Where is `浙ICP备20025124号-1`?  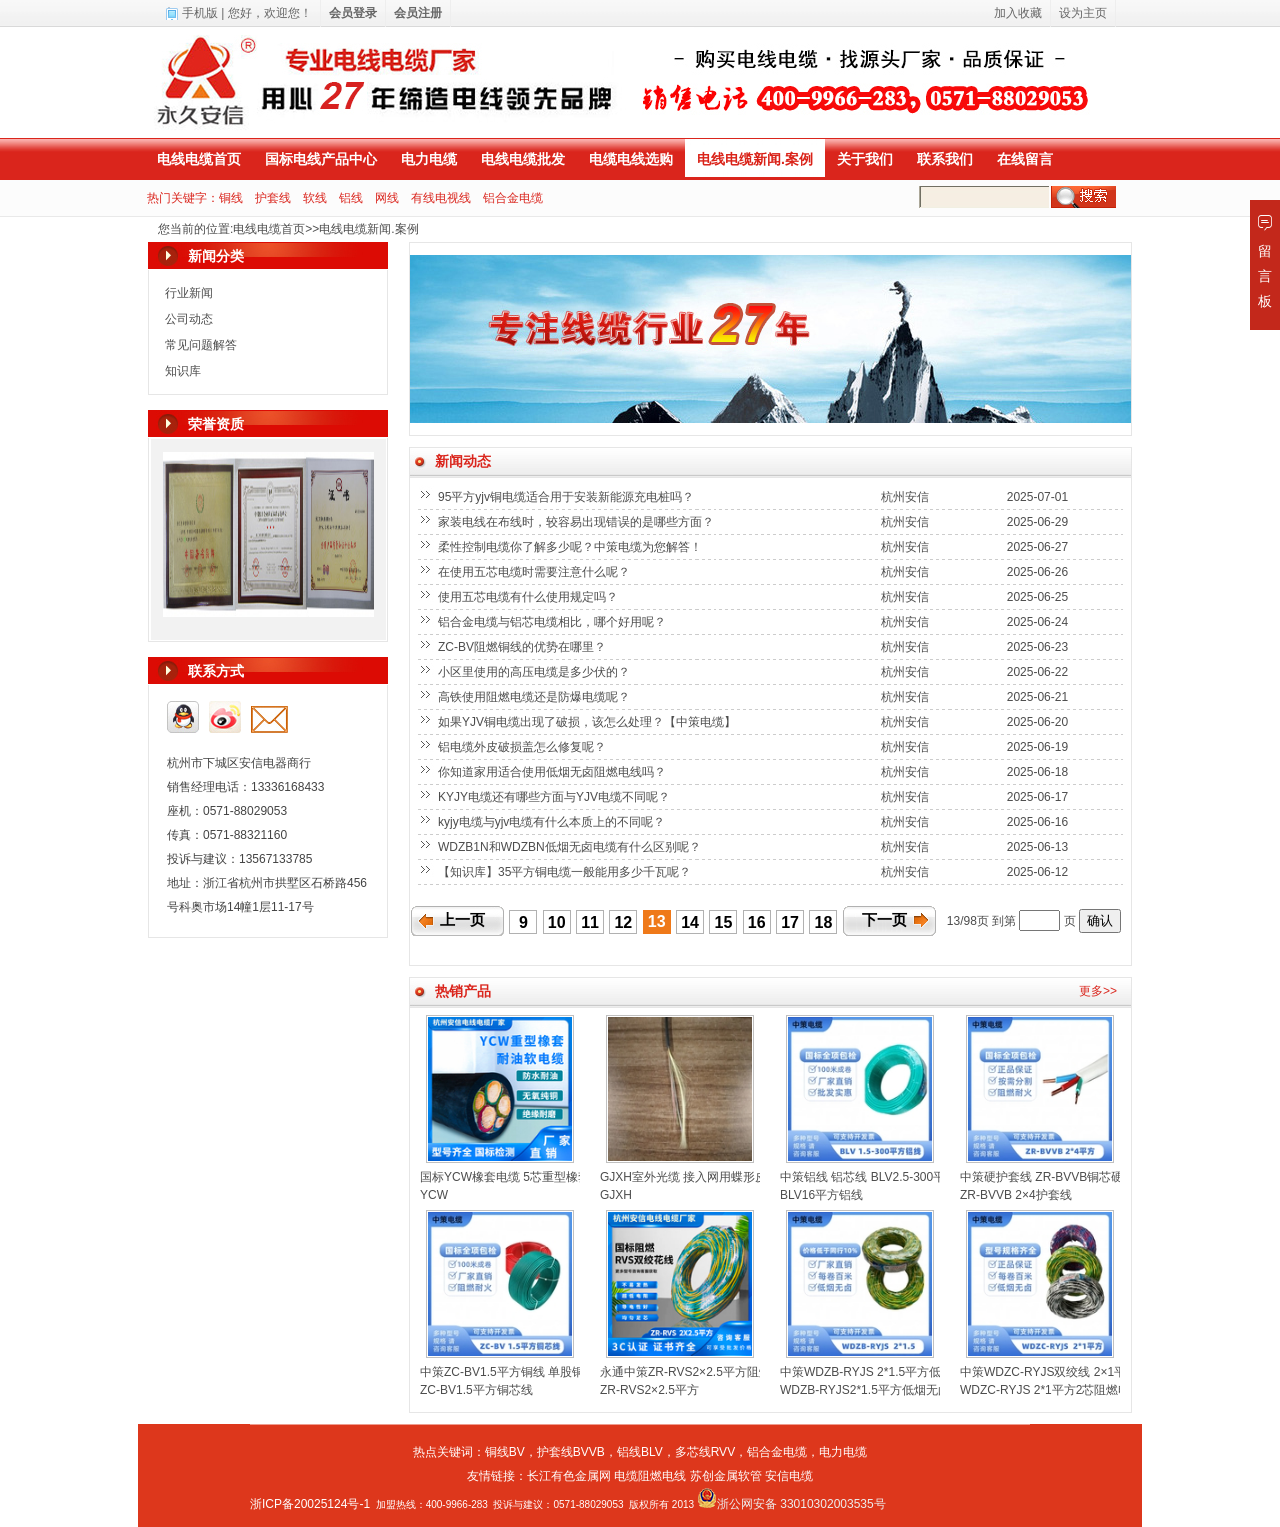 浙ICP备20025124号-1 is located at coordinates (310, 1504).